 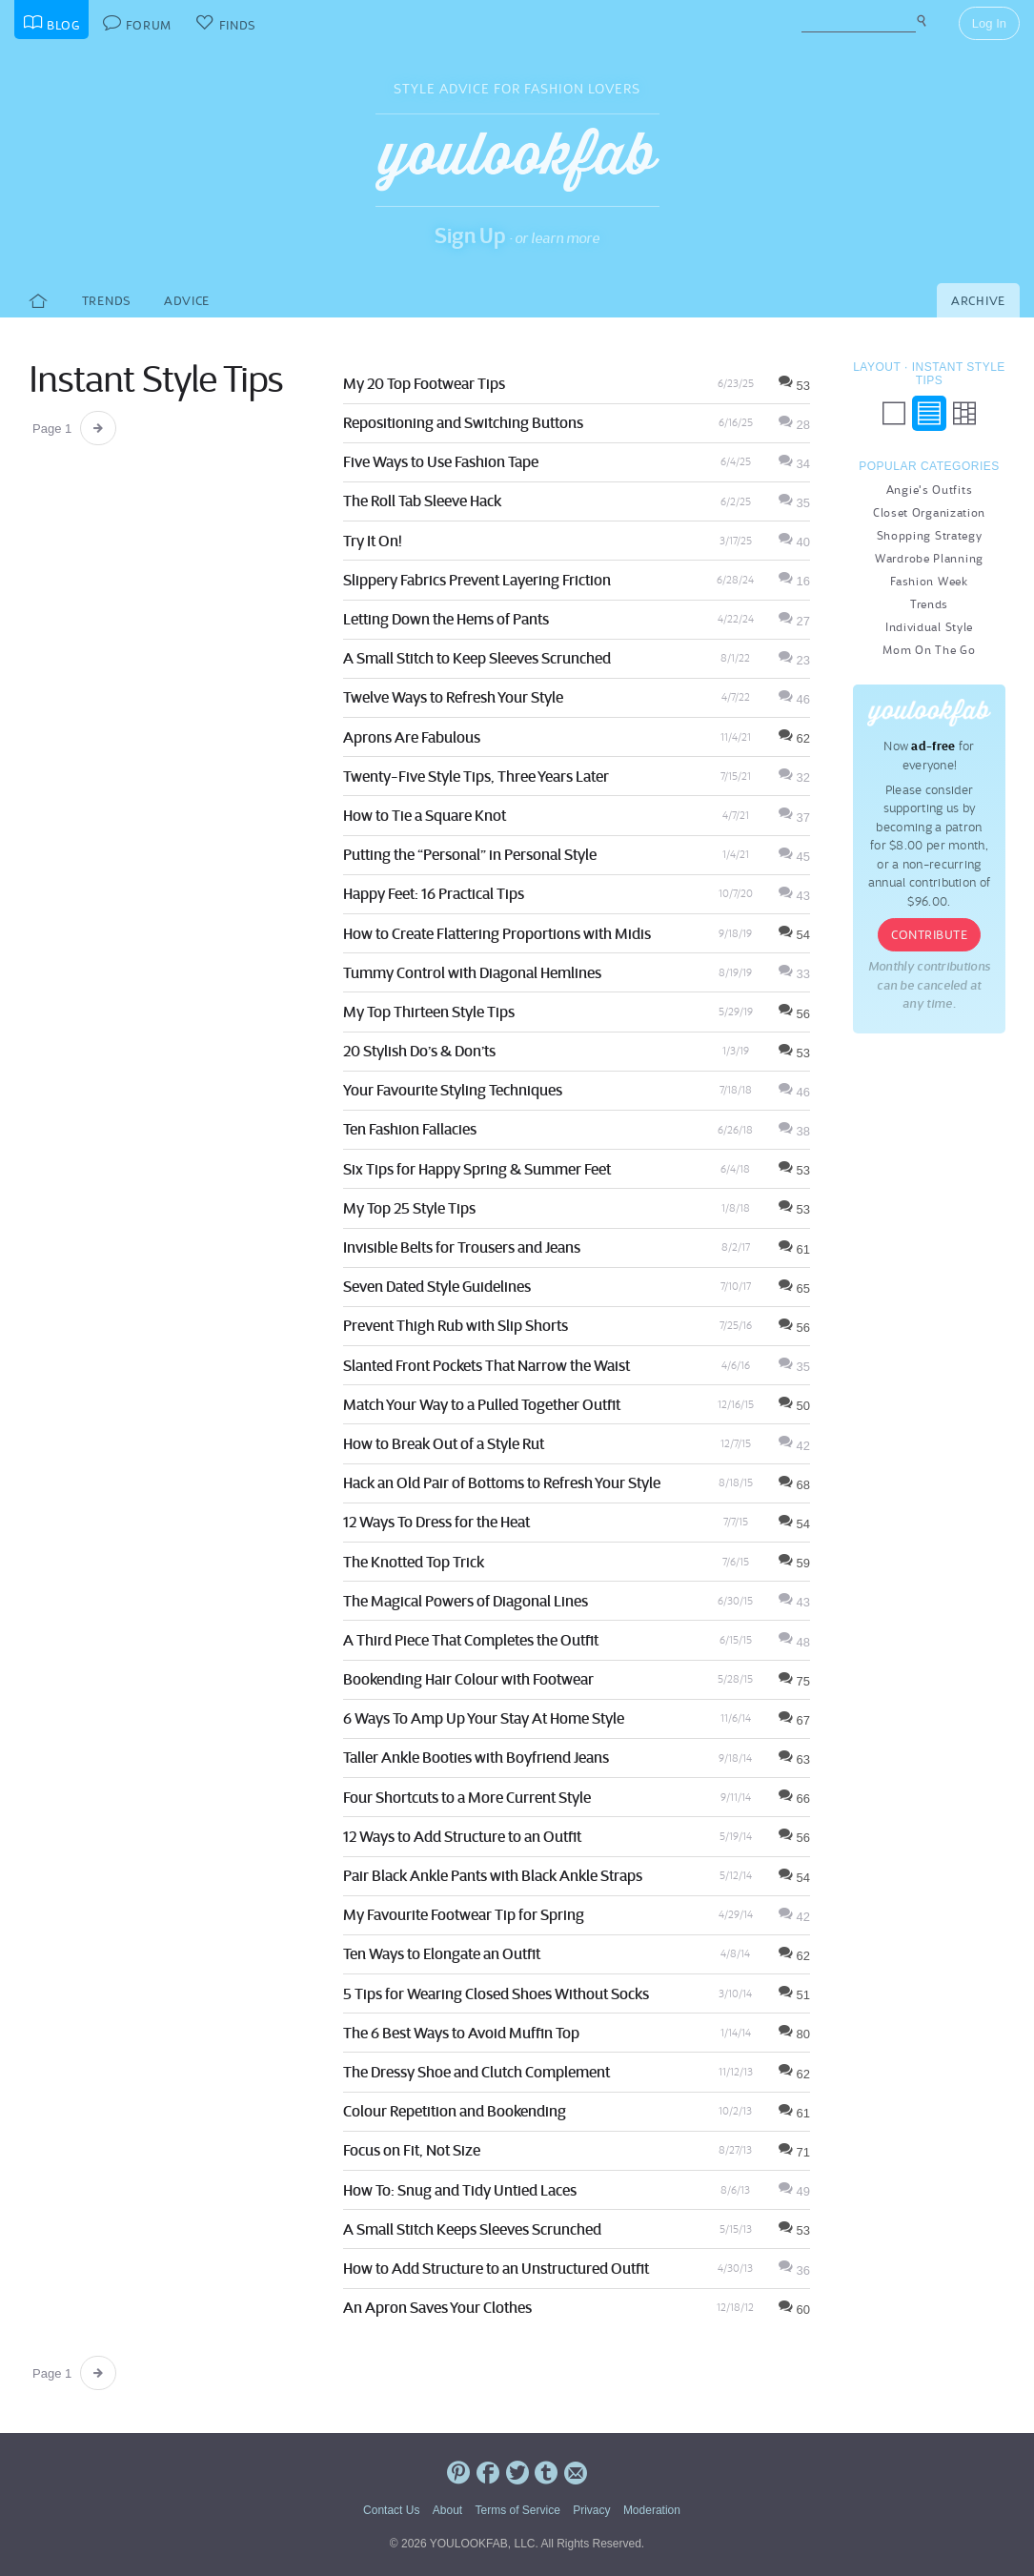 What do you see at coordinates (557, 238) in the screenshot?
I see `or learn more` at bounding box center [557, 238].